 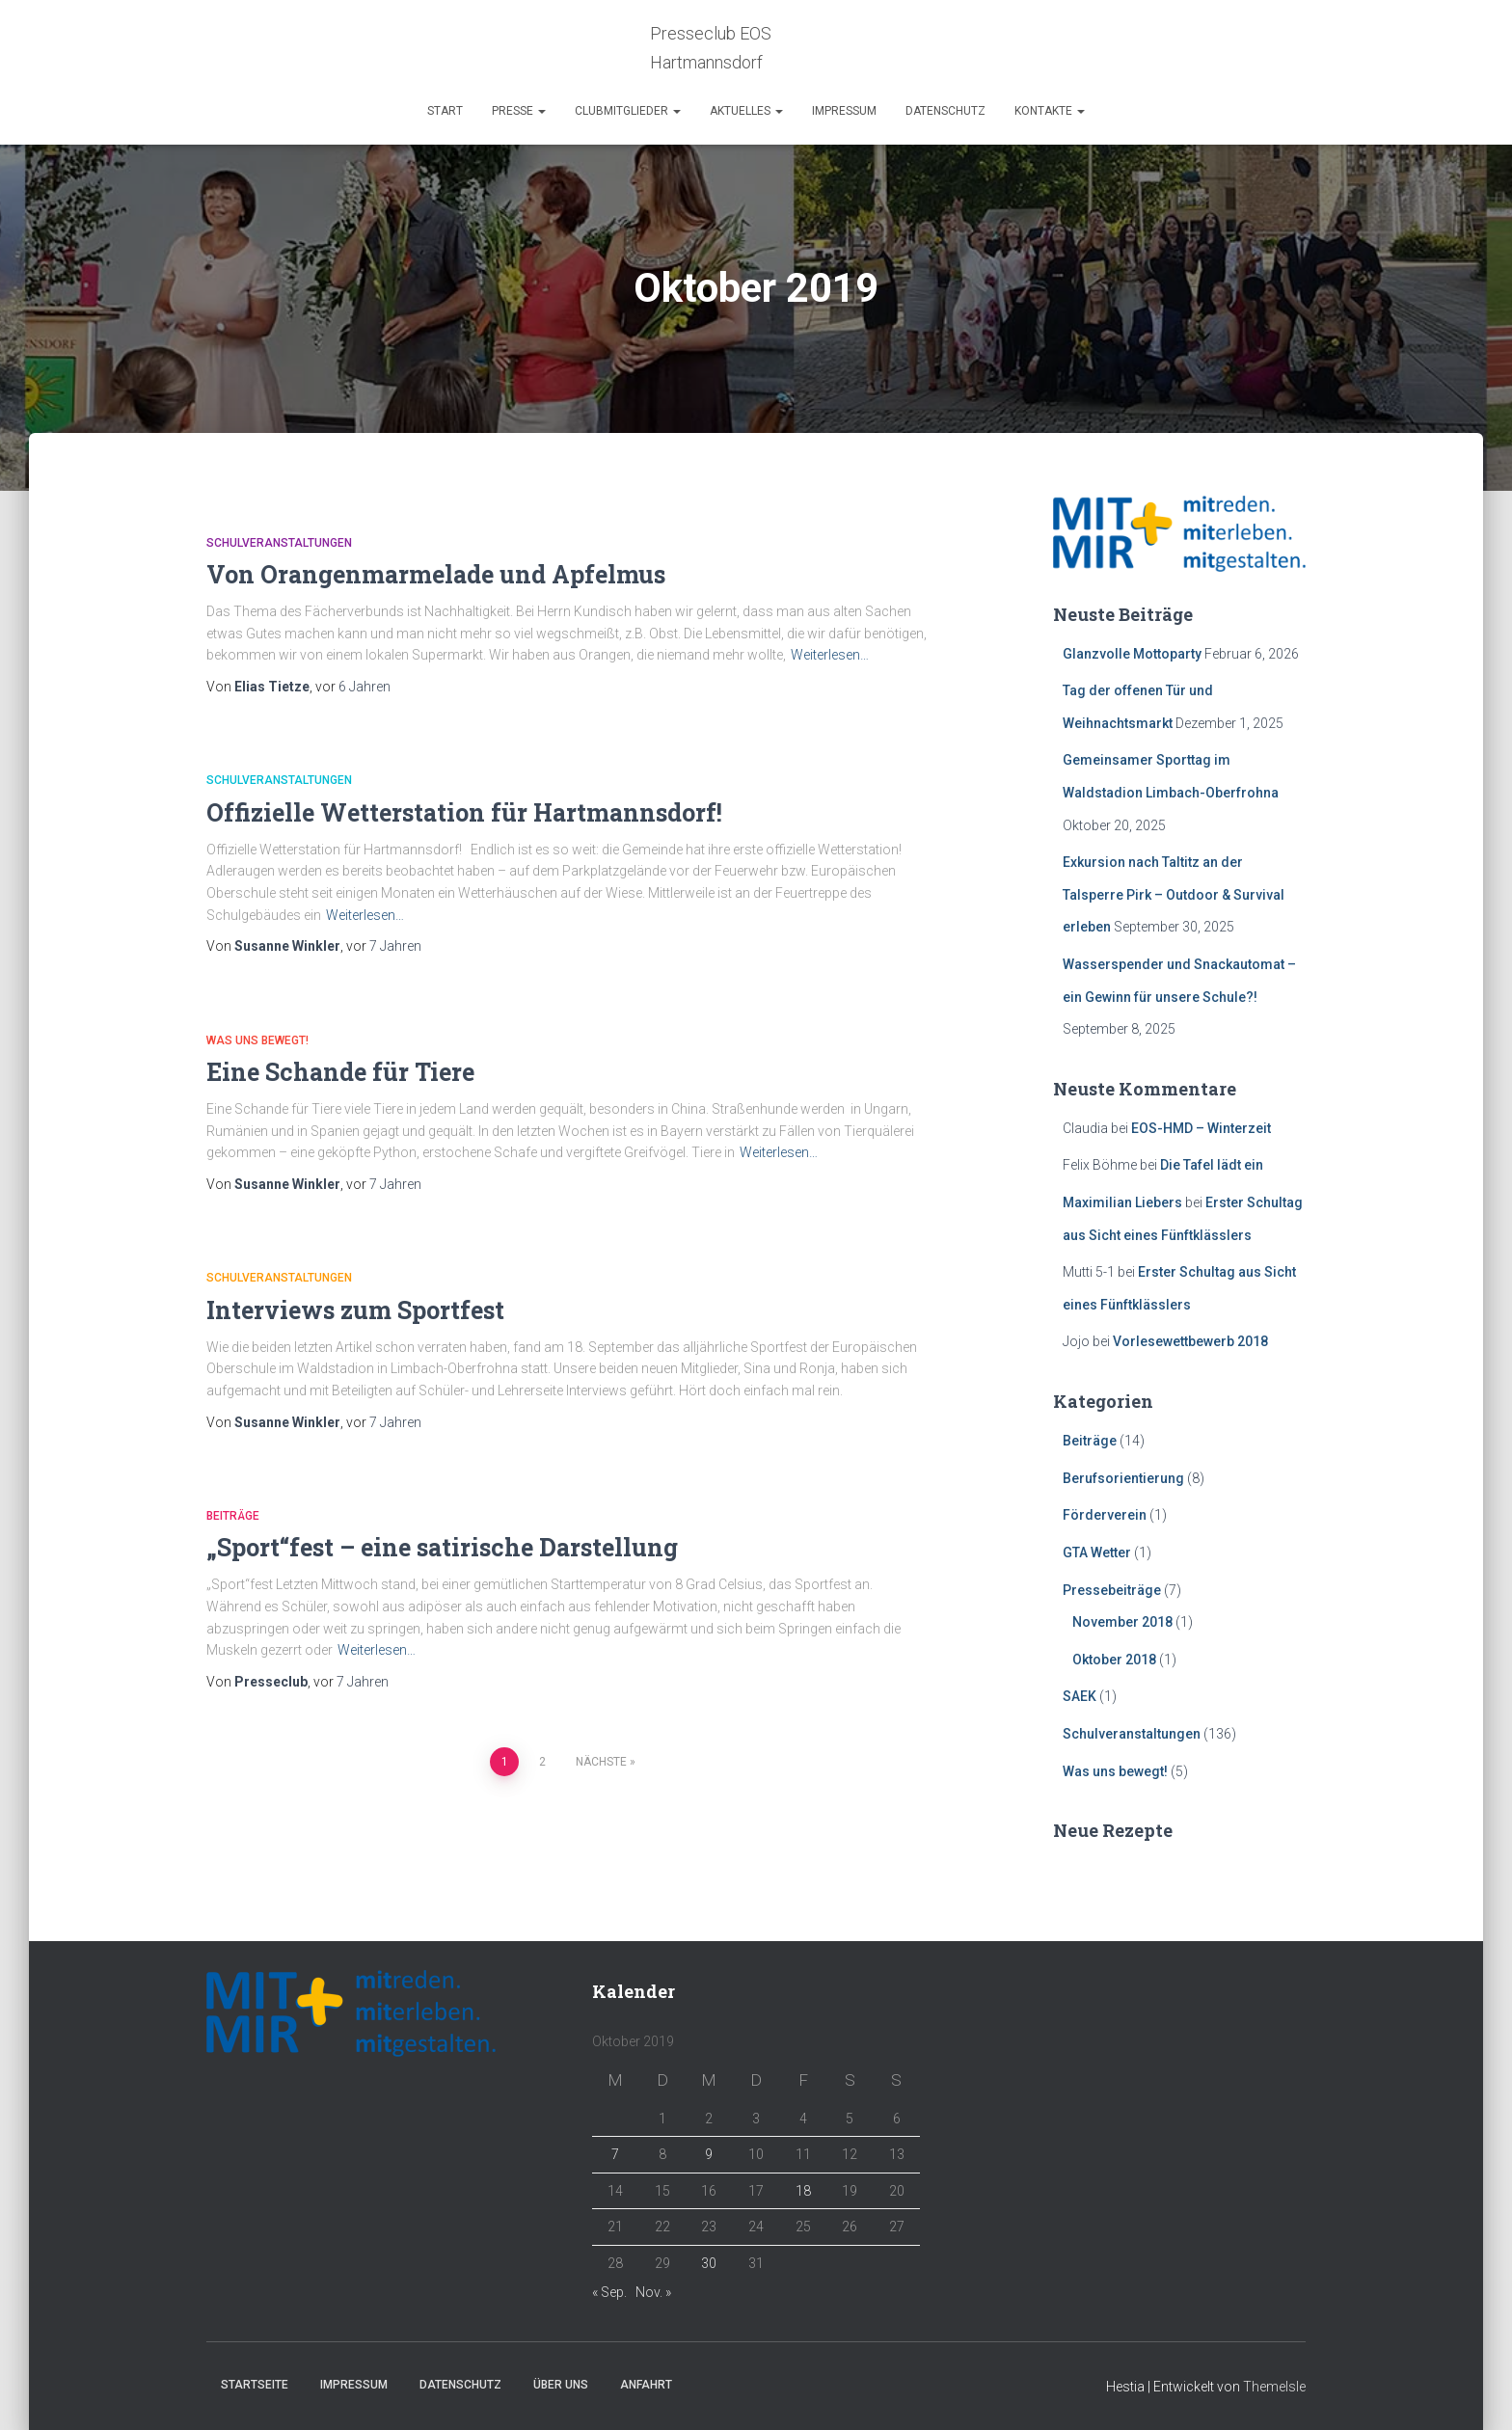 What do you see at coordinates (1049, 111) in the screenshot?
I see `Kontakte` at bounding box center [1049, 111].